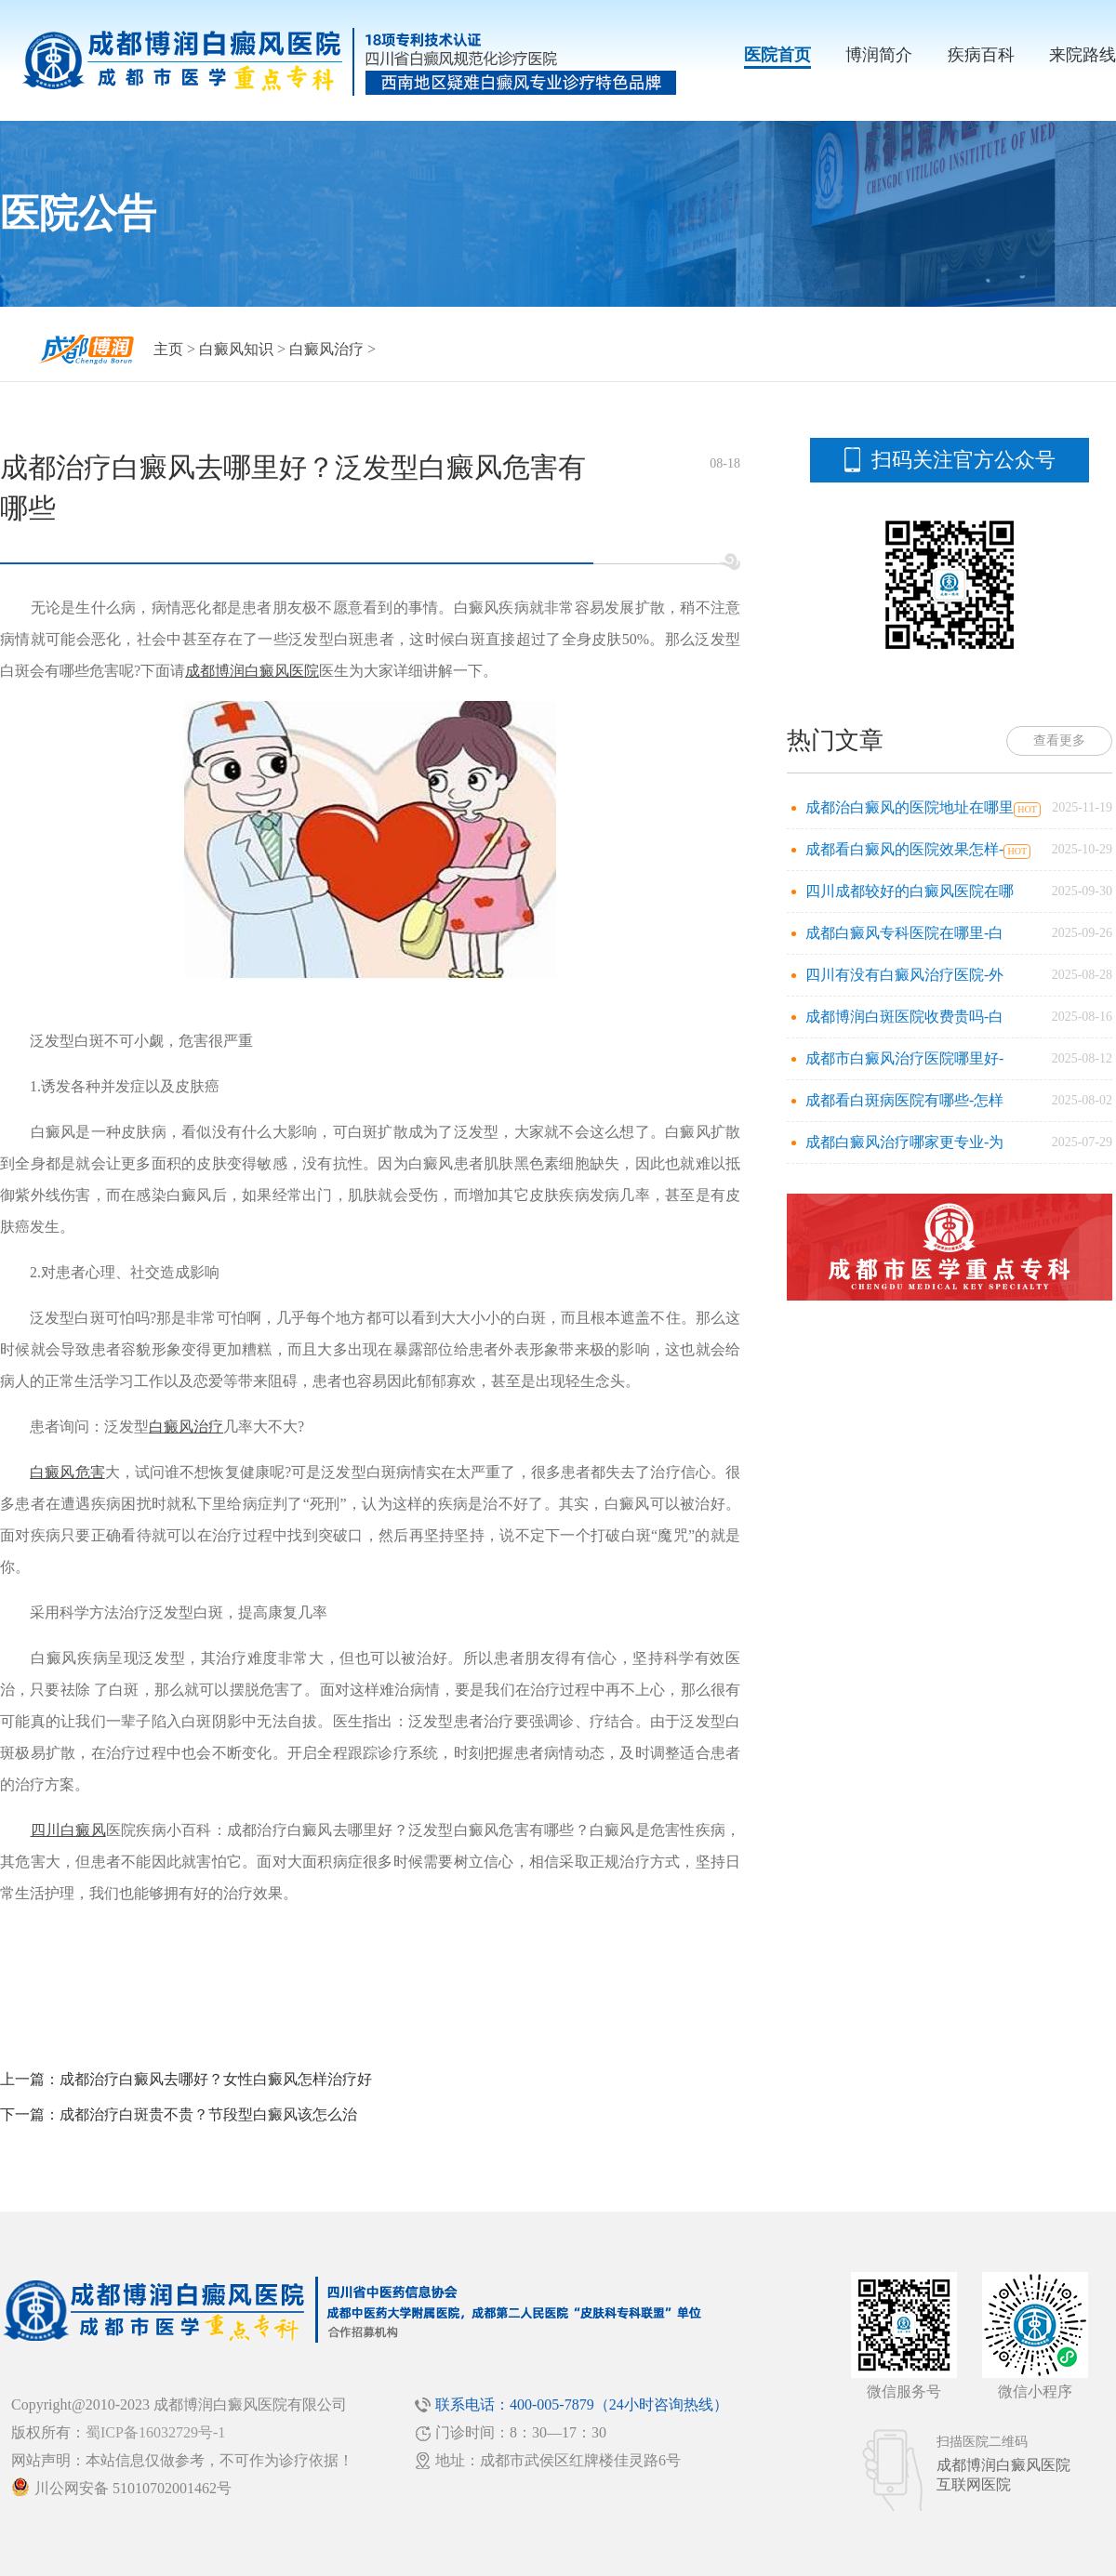  I want to click on 成都白癜风治疗哪家更专业-为, so click(904, 1142).